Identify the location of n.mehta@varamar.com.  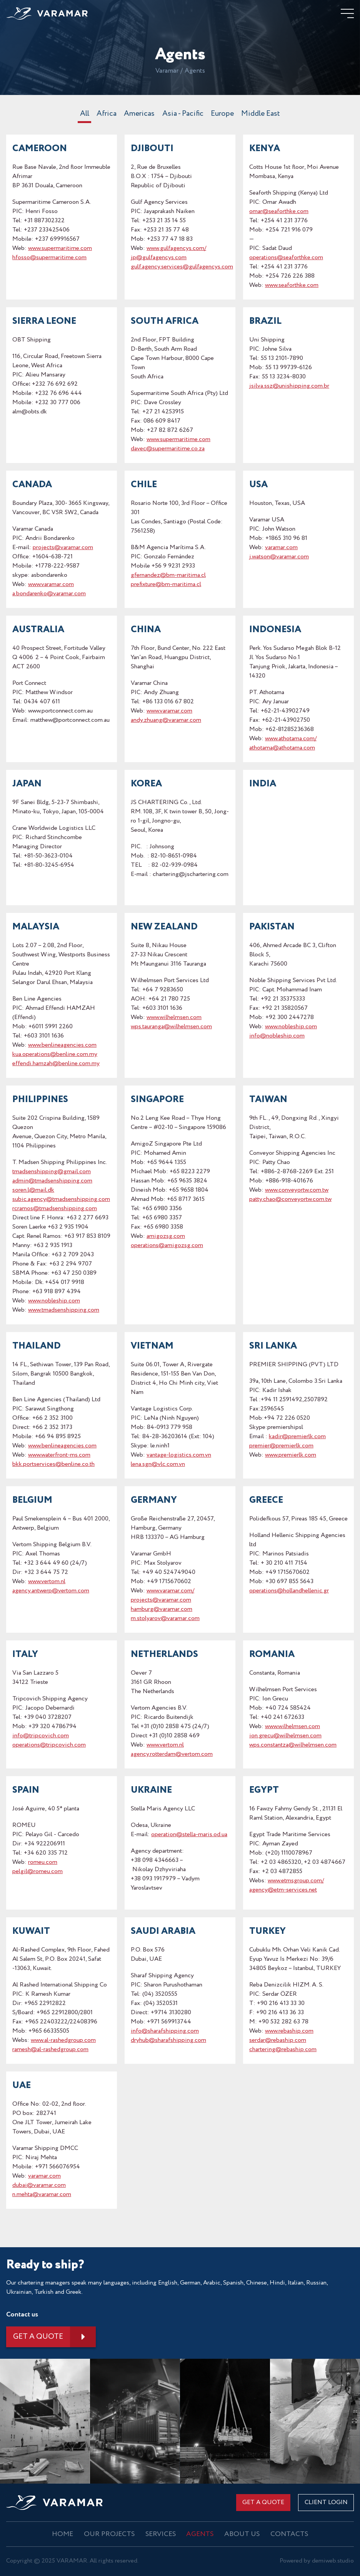
(41, 2195).